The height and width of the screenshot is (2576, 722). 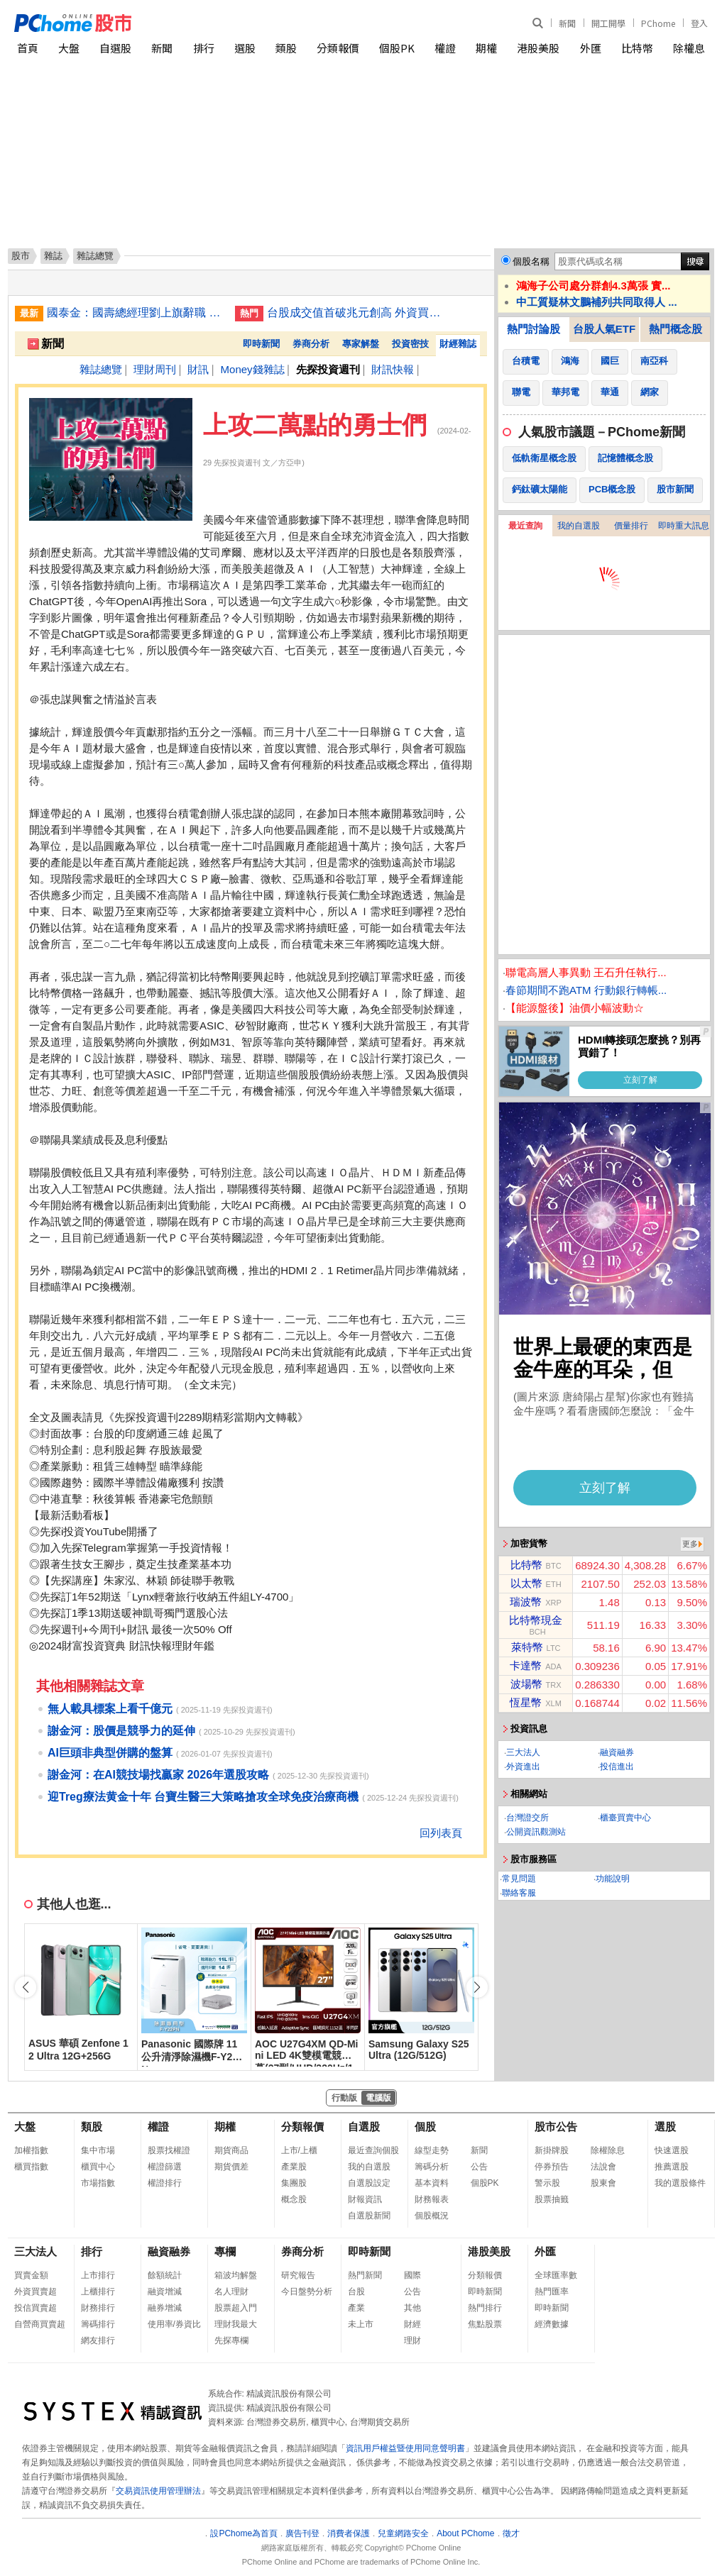 What do you see at coordinates (31, 2275) in the screenshot?
I see `買賣金額` at bounding box center [31, 2275].